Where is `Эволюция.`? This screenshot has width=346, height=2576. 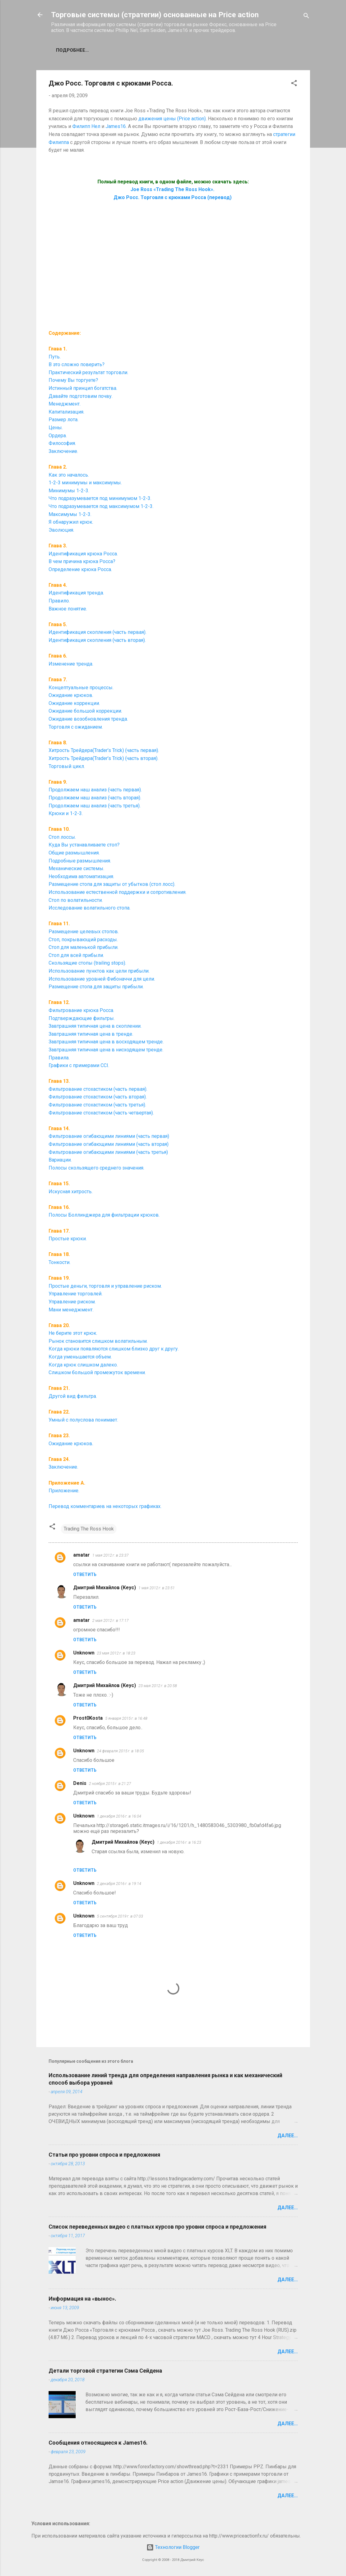 Эволюция. is located at coordinates (61, 530).